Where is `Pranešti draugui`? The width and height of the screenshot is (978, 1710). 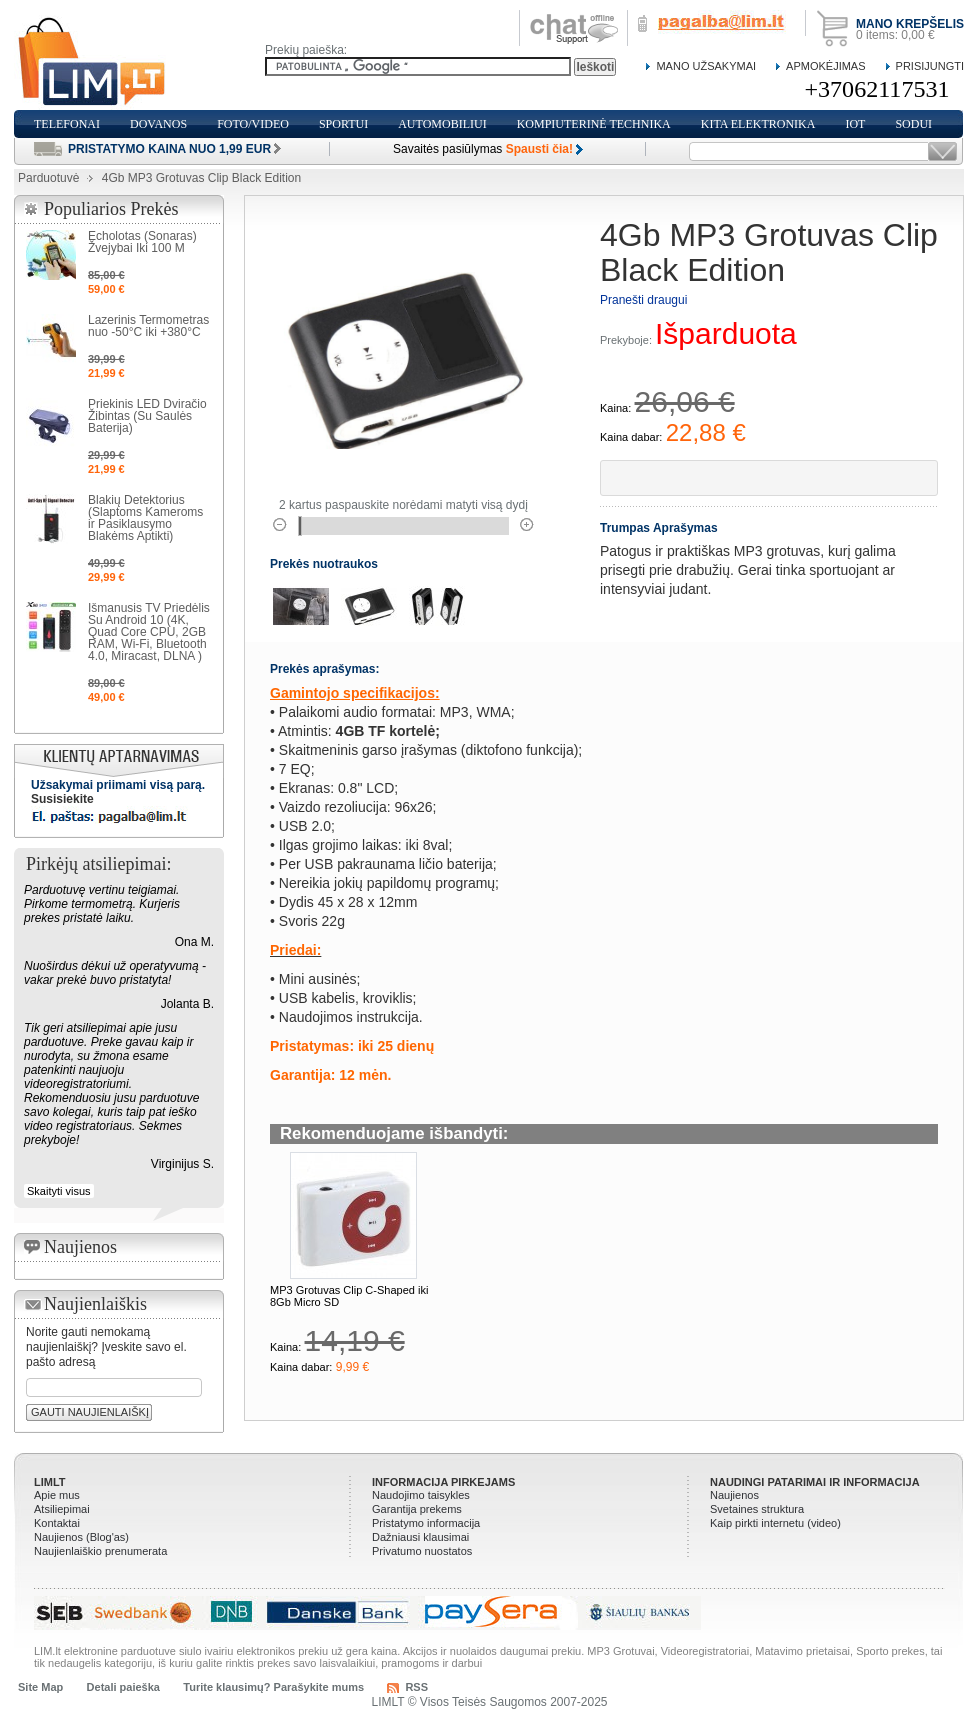 Pranešti draugui is located at coordinates (643, 300).